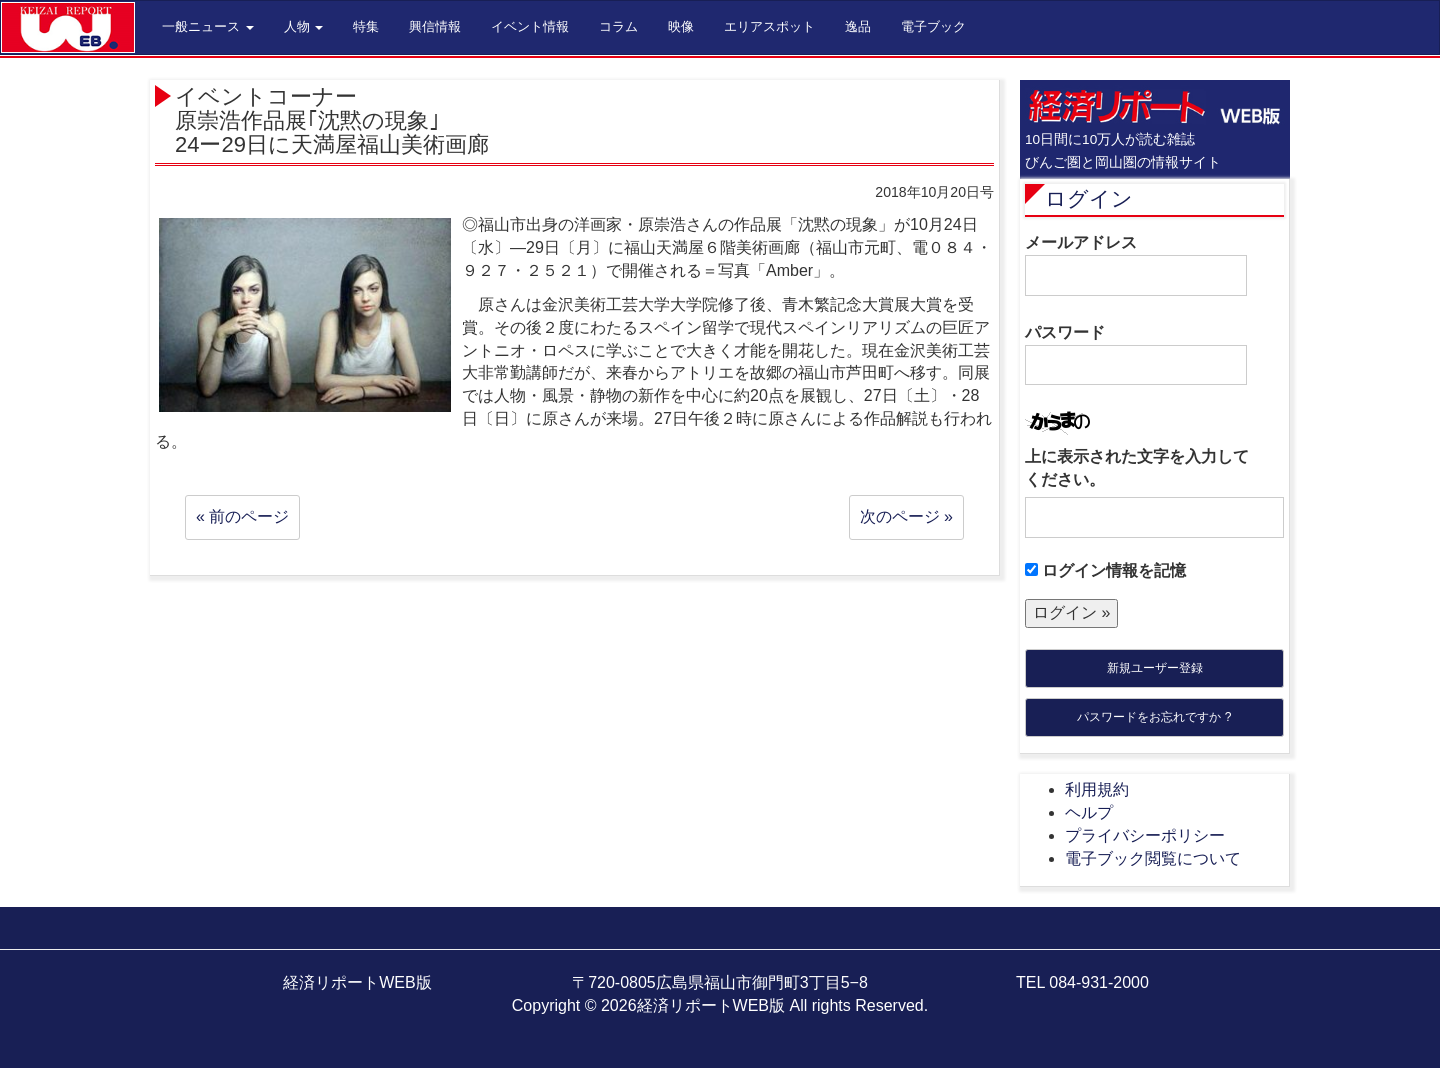  Describe the element at coordinates (435, 26) in the screenshot. I see `興信情報` at that location.